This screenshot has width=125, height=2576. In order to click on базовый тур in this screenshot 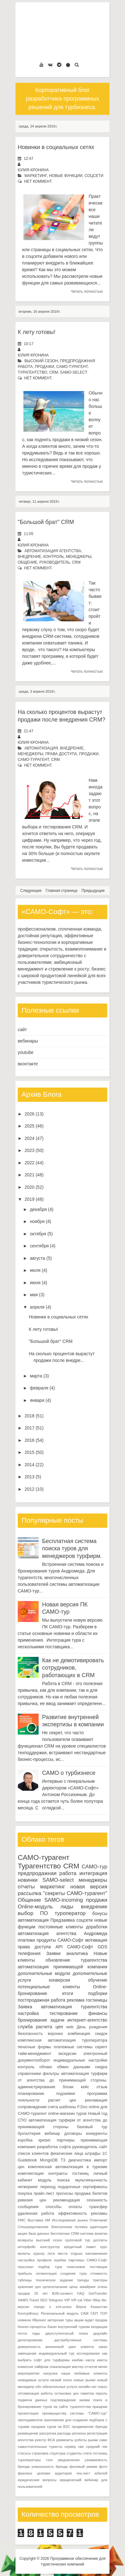, I will do `click(92, 2127)`.